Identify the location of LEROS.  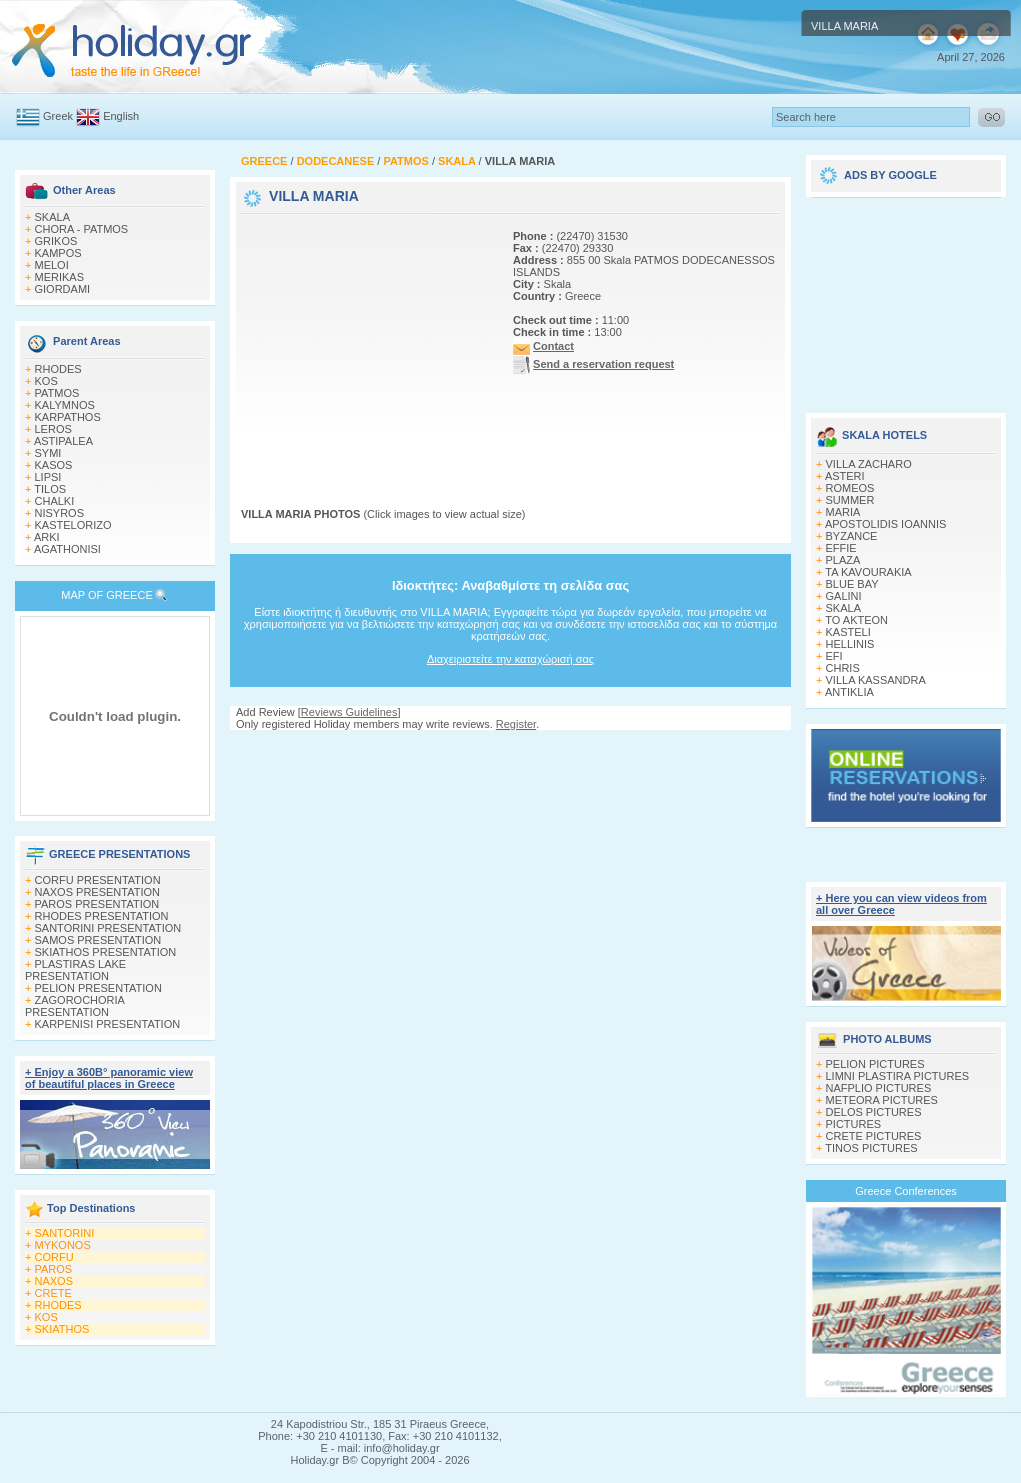
(53, 429).